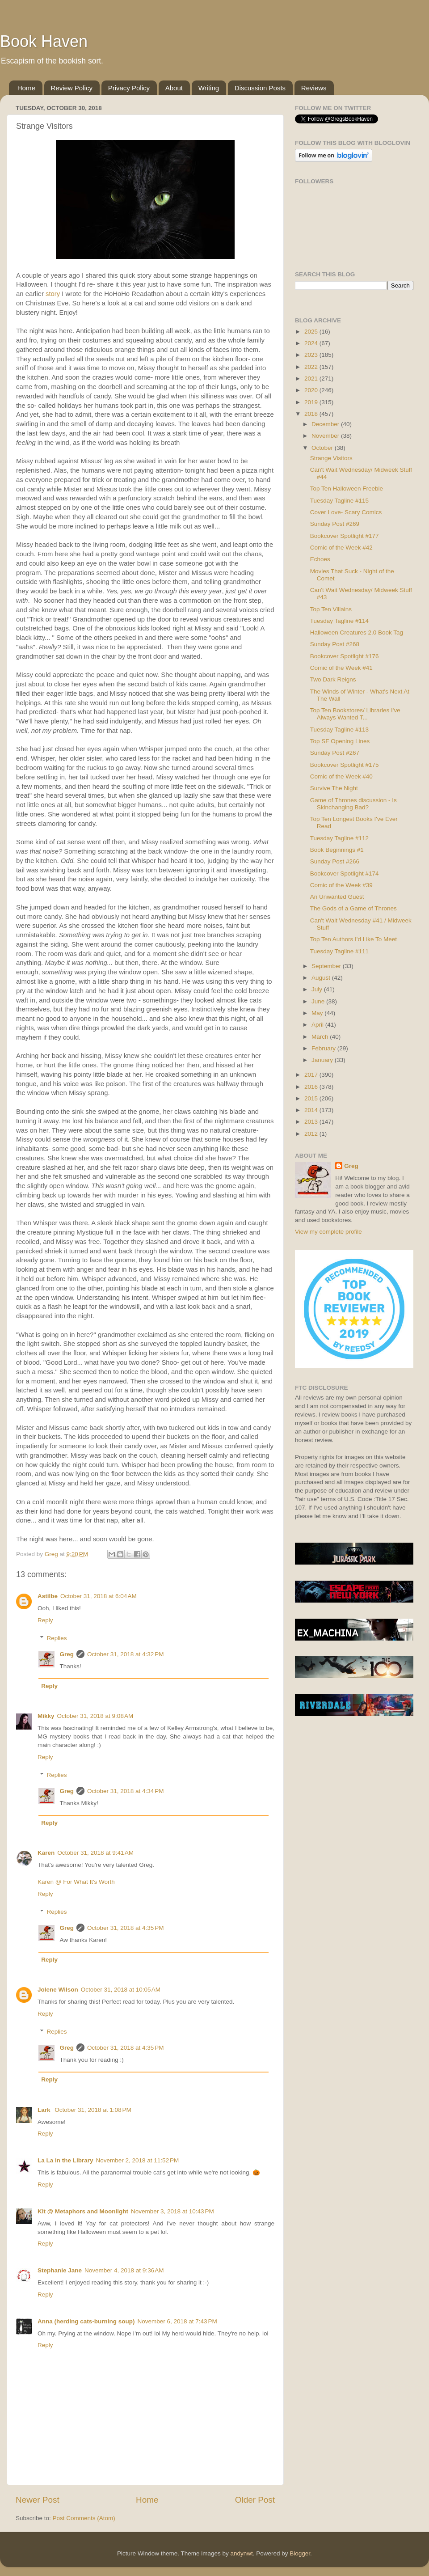 The width and height of the screenshot is (429, 2576). I want to click on story, so click(53, 293).